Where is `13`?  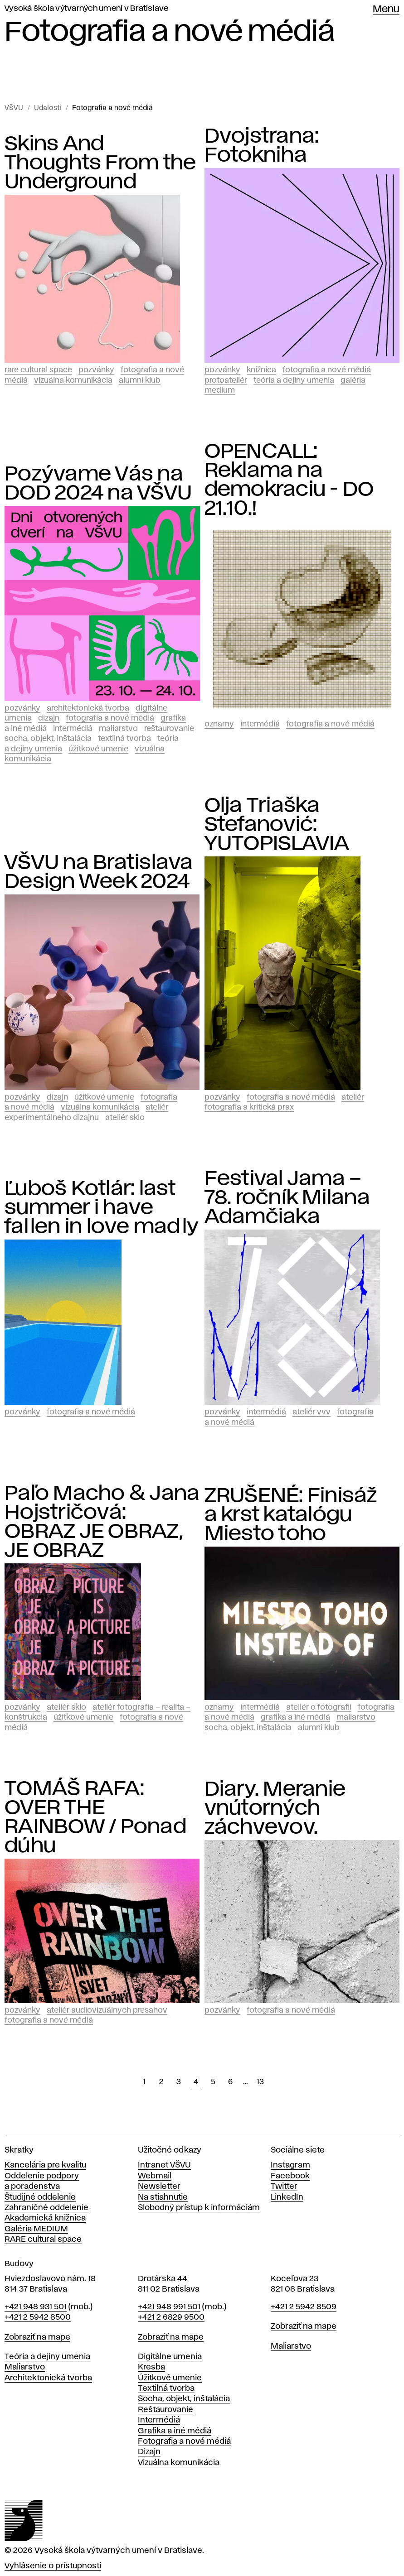
13 is located at coordinates (260, 2082).